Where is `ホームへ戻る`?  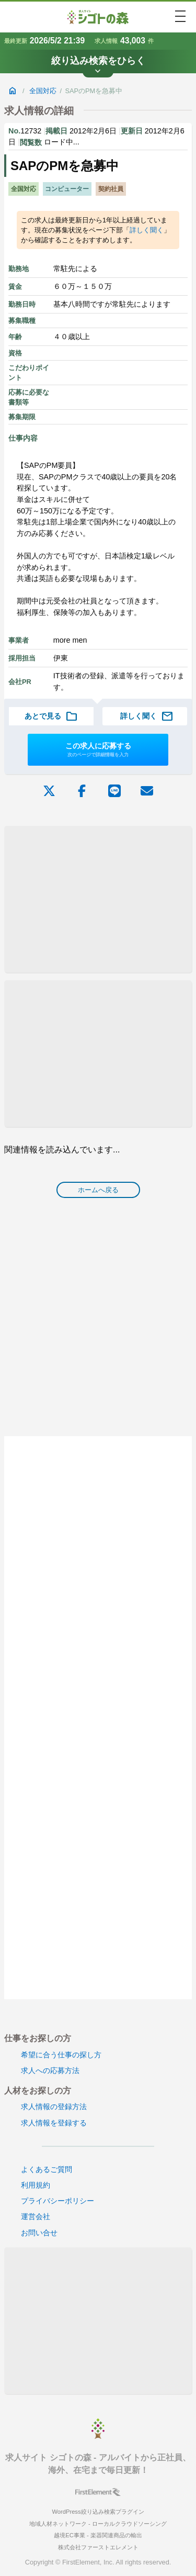
ホームへ戻る is located at coordinates (98, 1190).